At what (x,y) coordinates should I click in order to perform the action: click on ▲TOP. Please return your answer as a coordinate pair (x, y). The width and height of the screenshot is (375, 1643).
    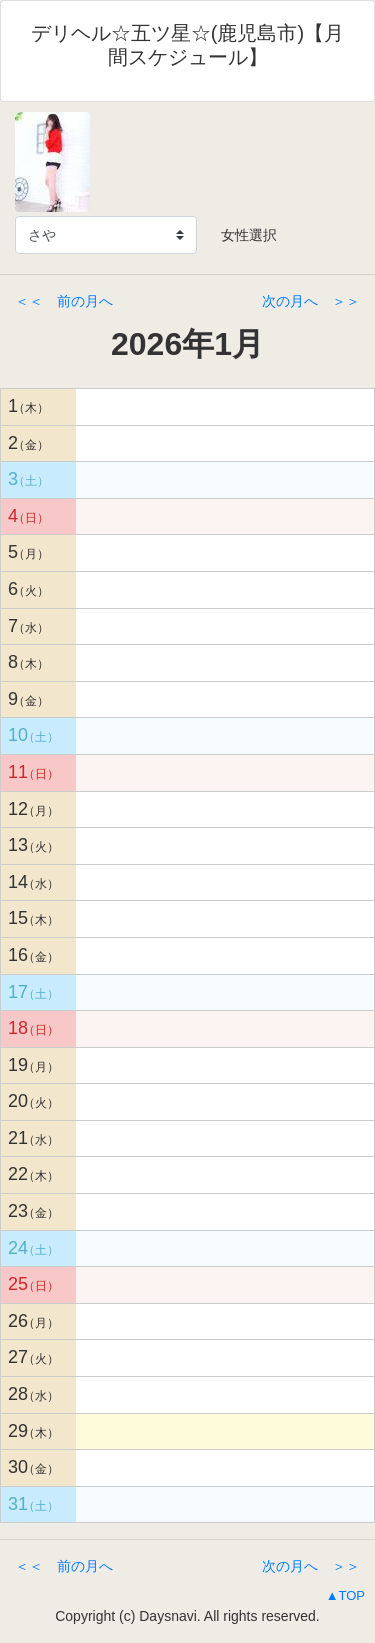
    Looking at the image, I should click on (345, 1595).